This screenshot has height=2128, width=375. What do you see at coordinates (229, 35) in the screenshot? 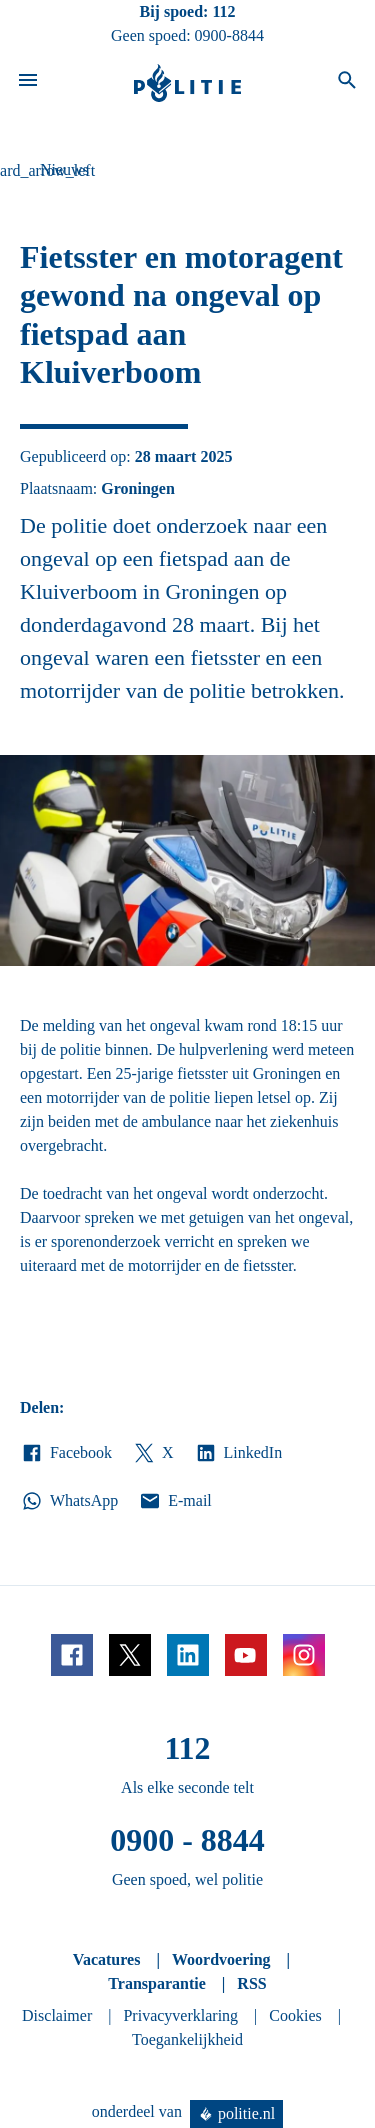
I see `0900-8844 [Bel 0 900 8 8 4 4]` at bounding box center [229, 35].